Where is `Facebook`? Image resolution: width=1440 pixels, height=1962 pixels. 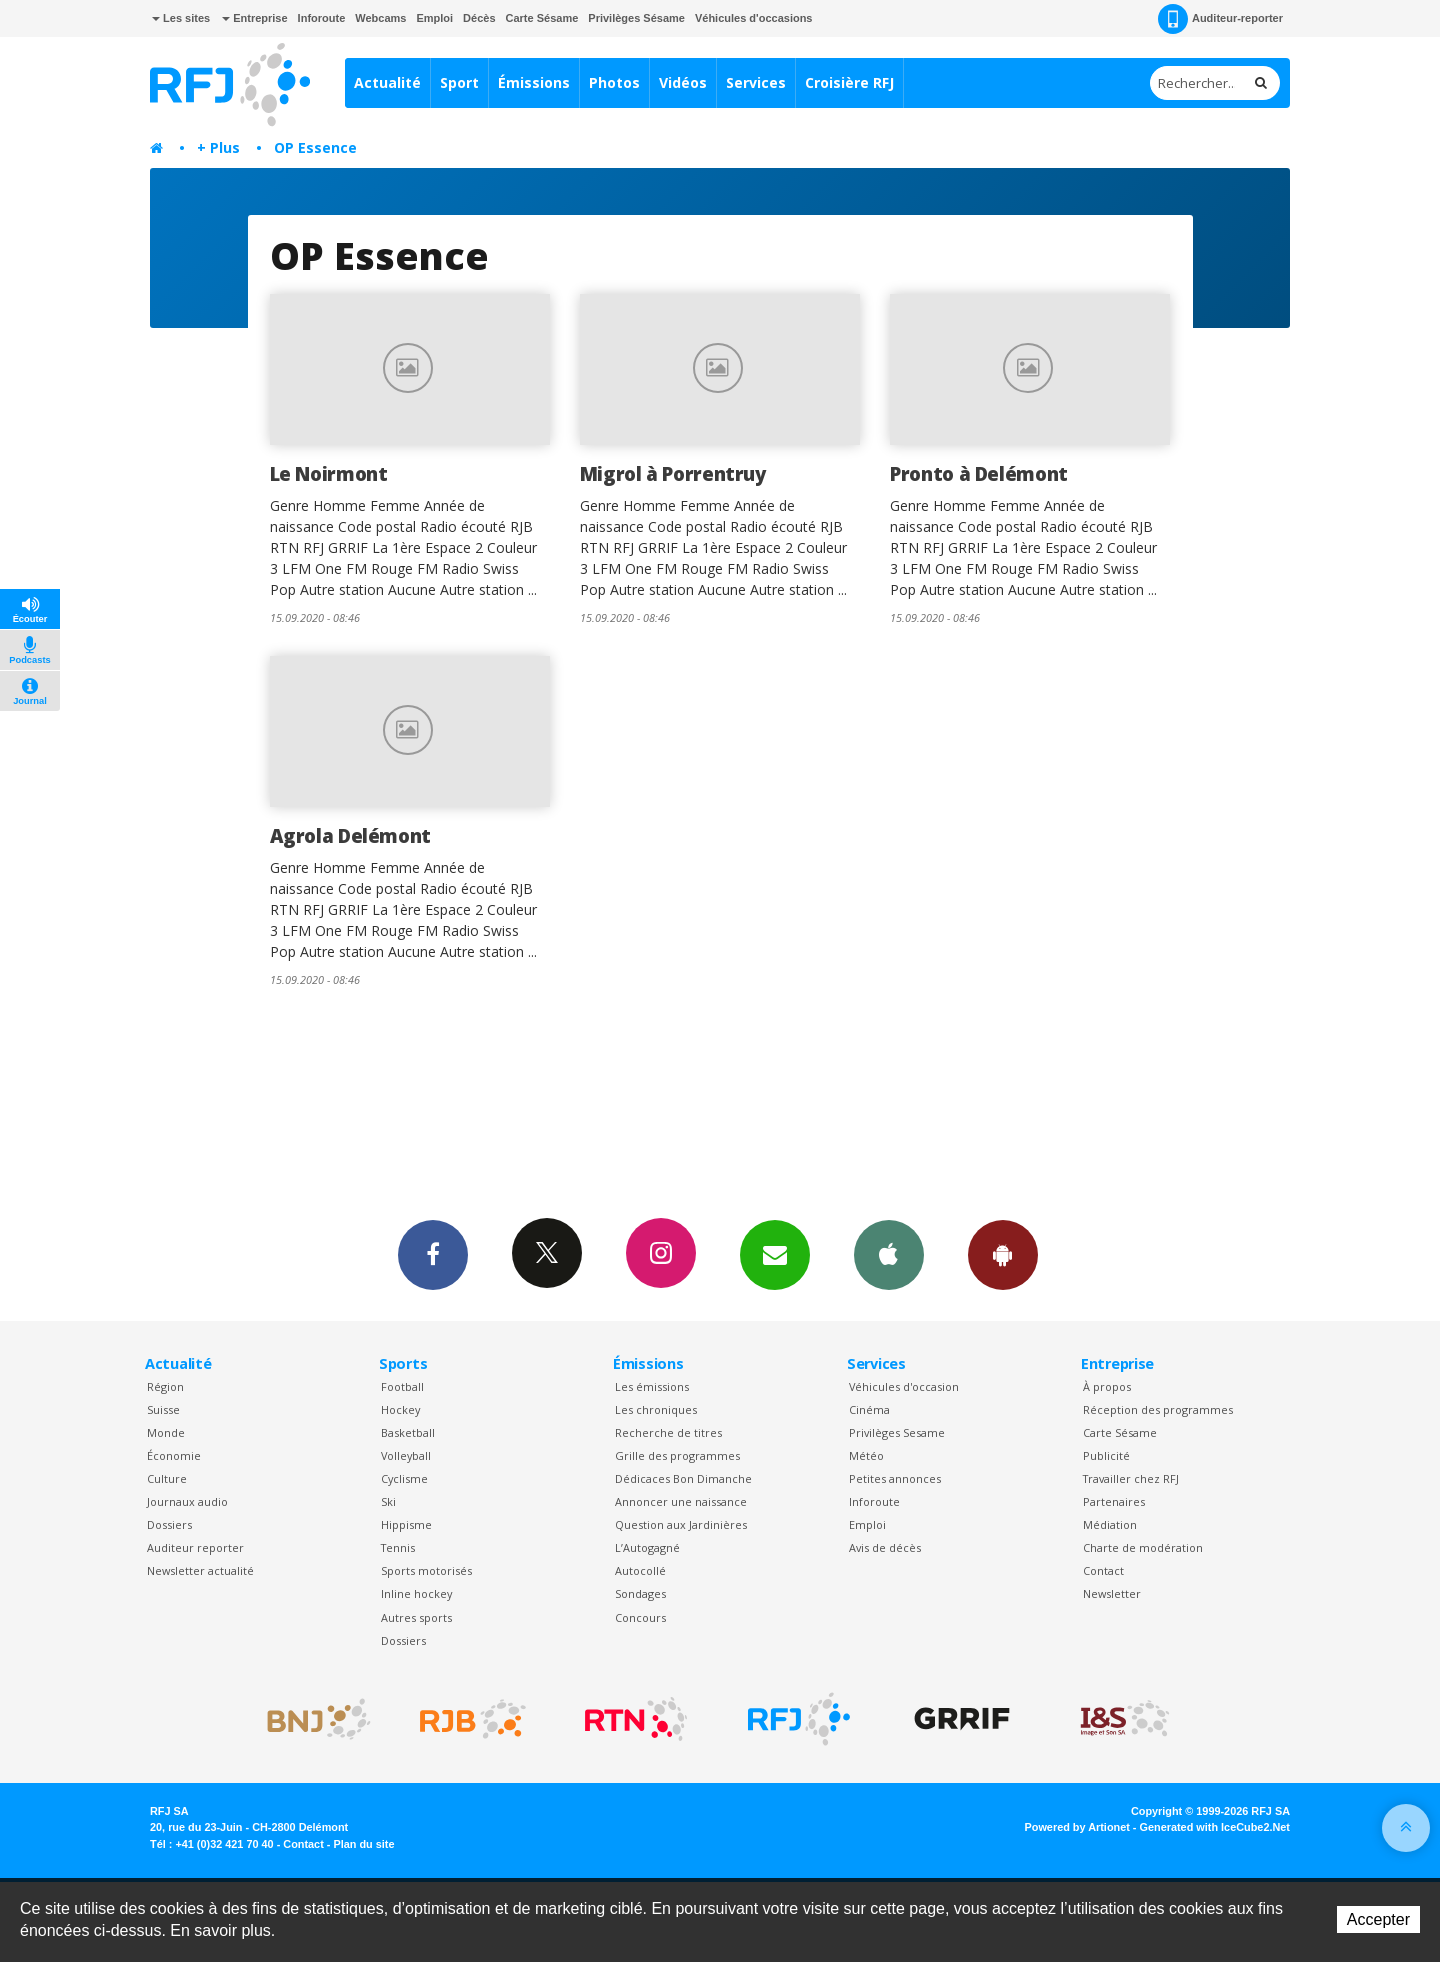 Facebook is located at coordinates (433, 1254).